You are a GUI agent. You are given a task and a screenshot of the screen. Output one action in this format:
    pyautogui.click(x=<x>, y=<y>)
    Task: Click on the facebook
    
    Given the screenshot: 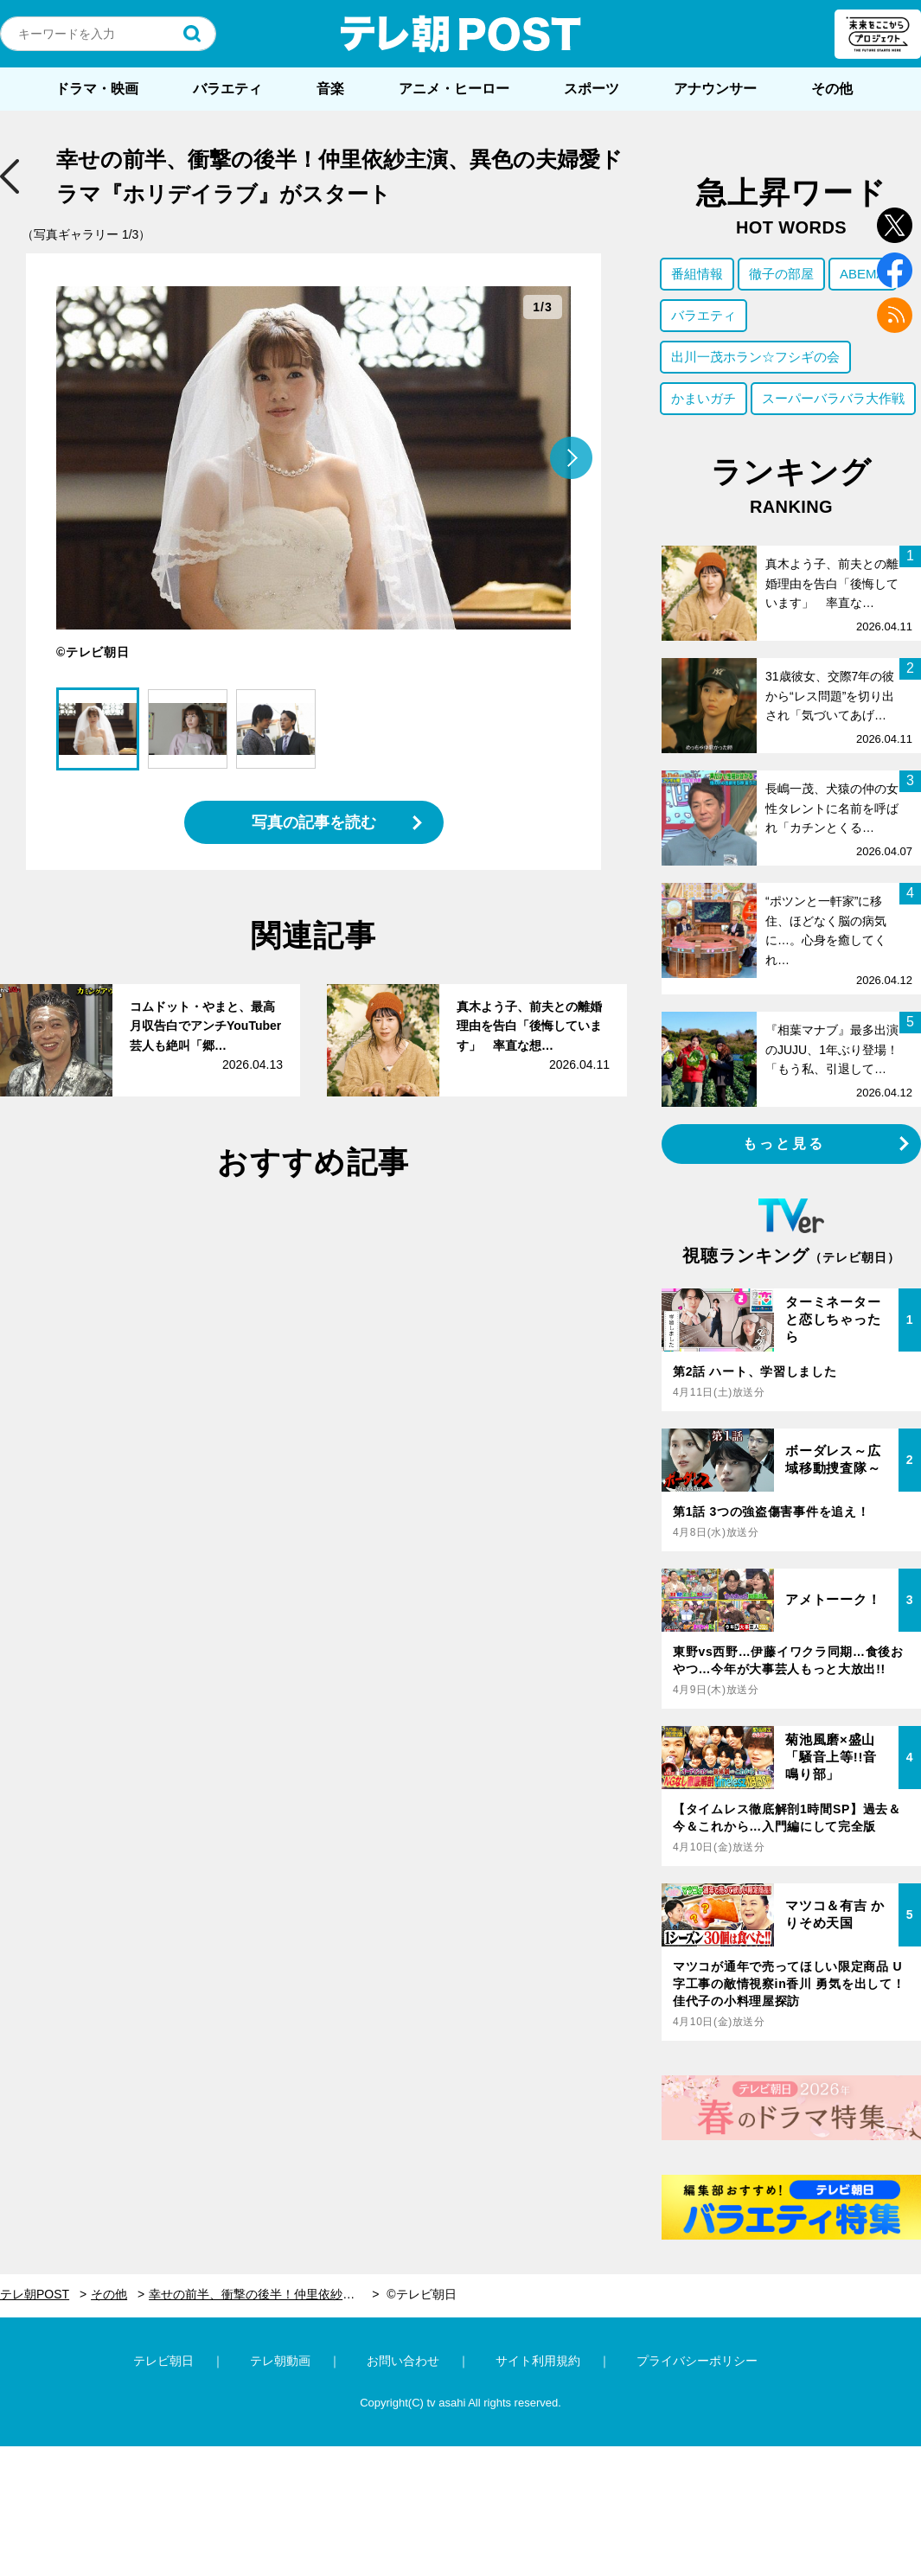 What is the action you would take?
    pyautogui.click(x=894, y=270)
    